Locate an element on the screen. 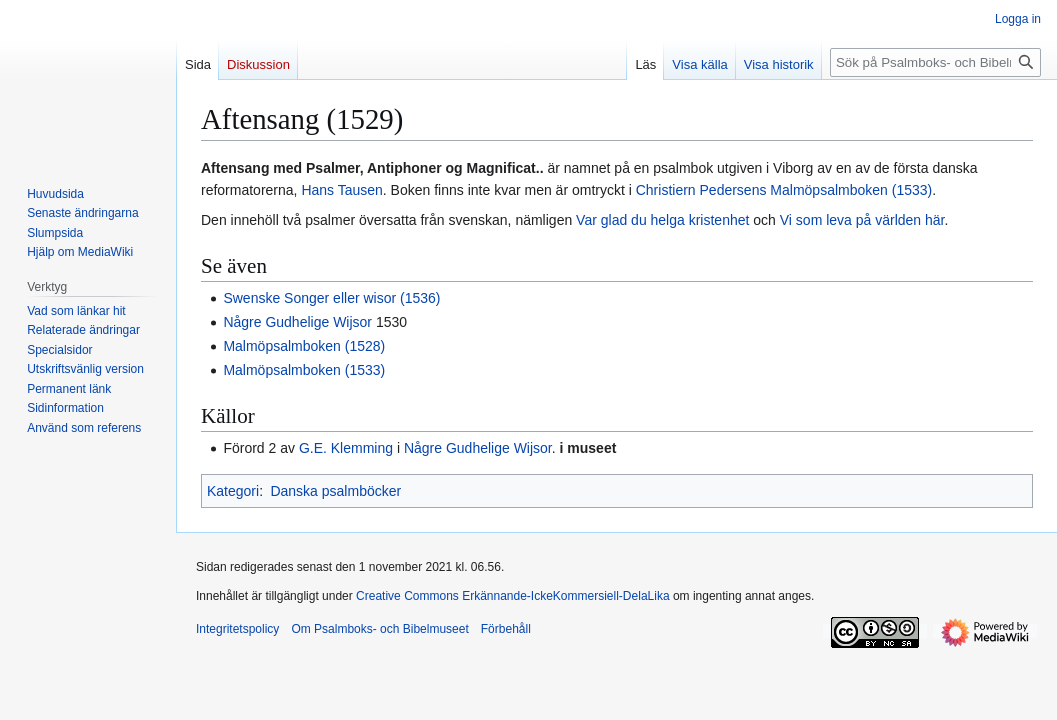  Någre Gudhelige Wijsor is located at coordinates (297, 322).